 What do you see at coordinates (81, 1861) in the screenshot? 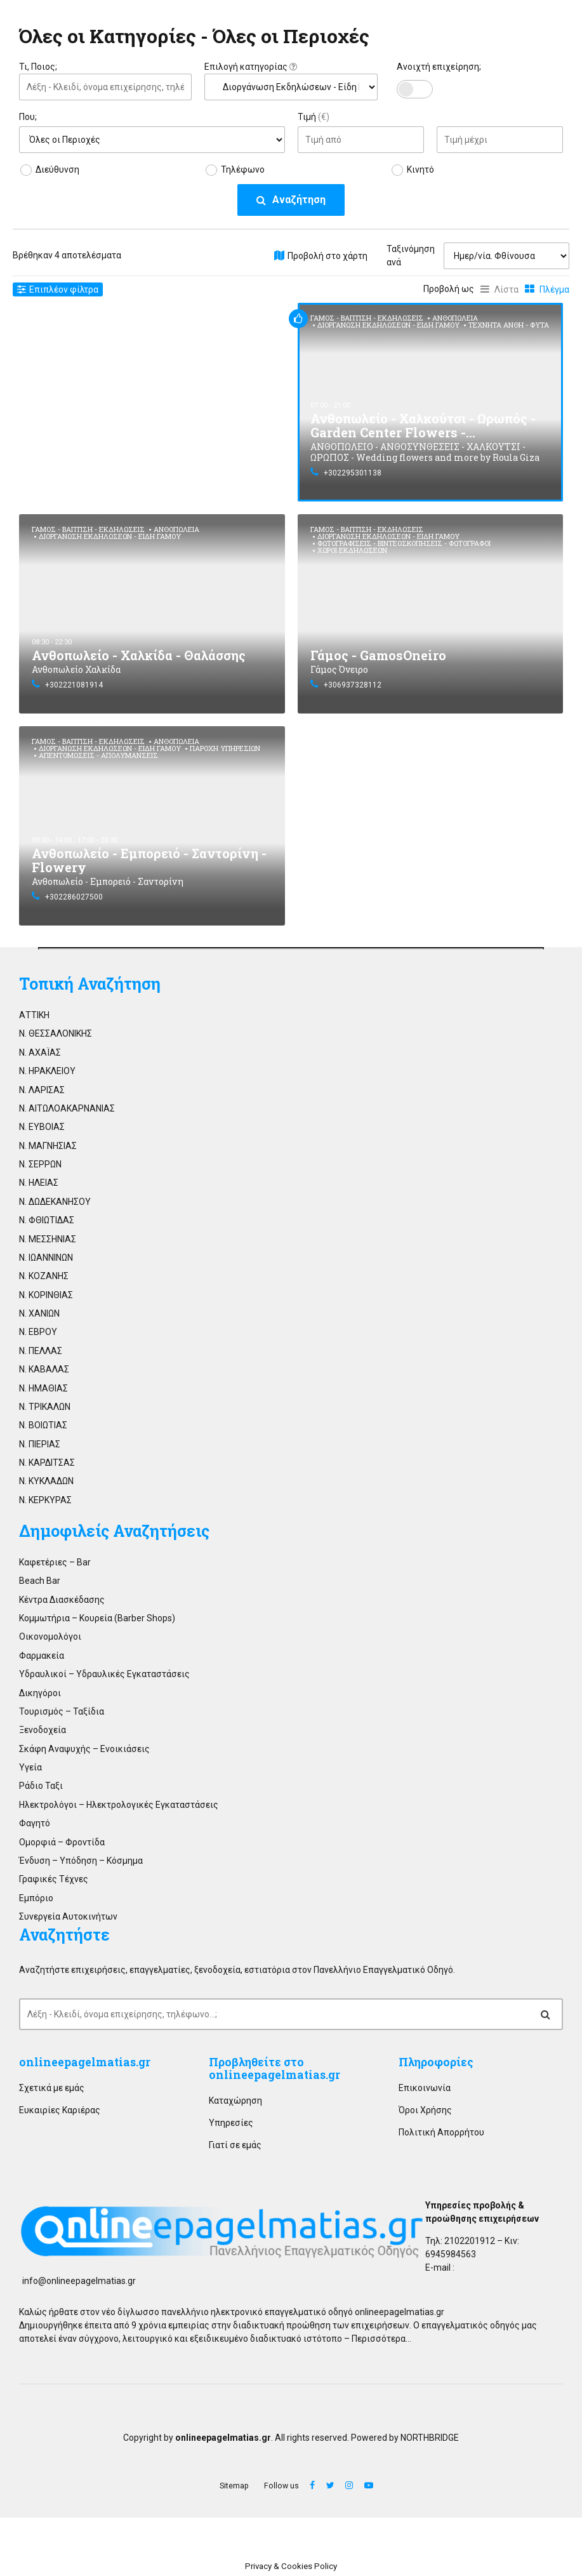
I see `Ένδυση – Υπόδηση – Κόσμημα` at bounding box center [81, 1861].